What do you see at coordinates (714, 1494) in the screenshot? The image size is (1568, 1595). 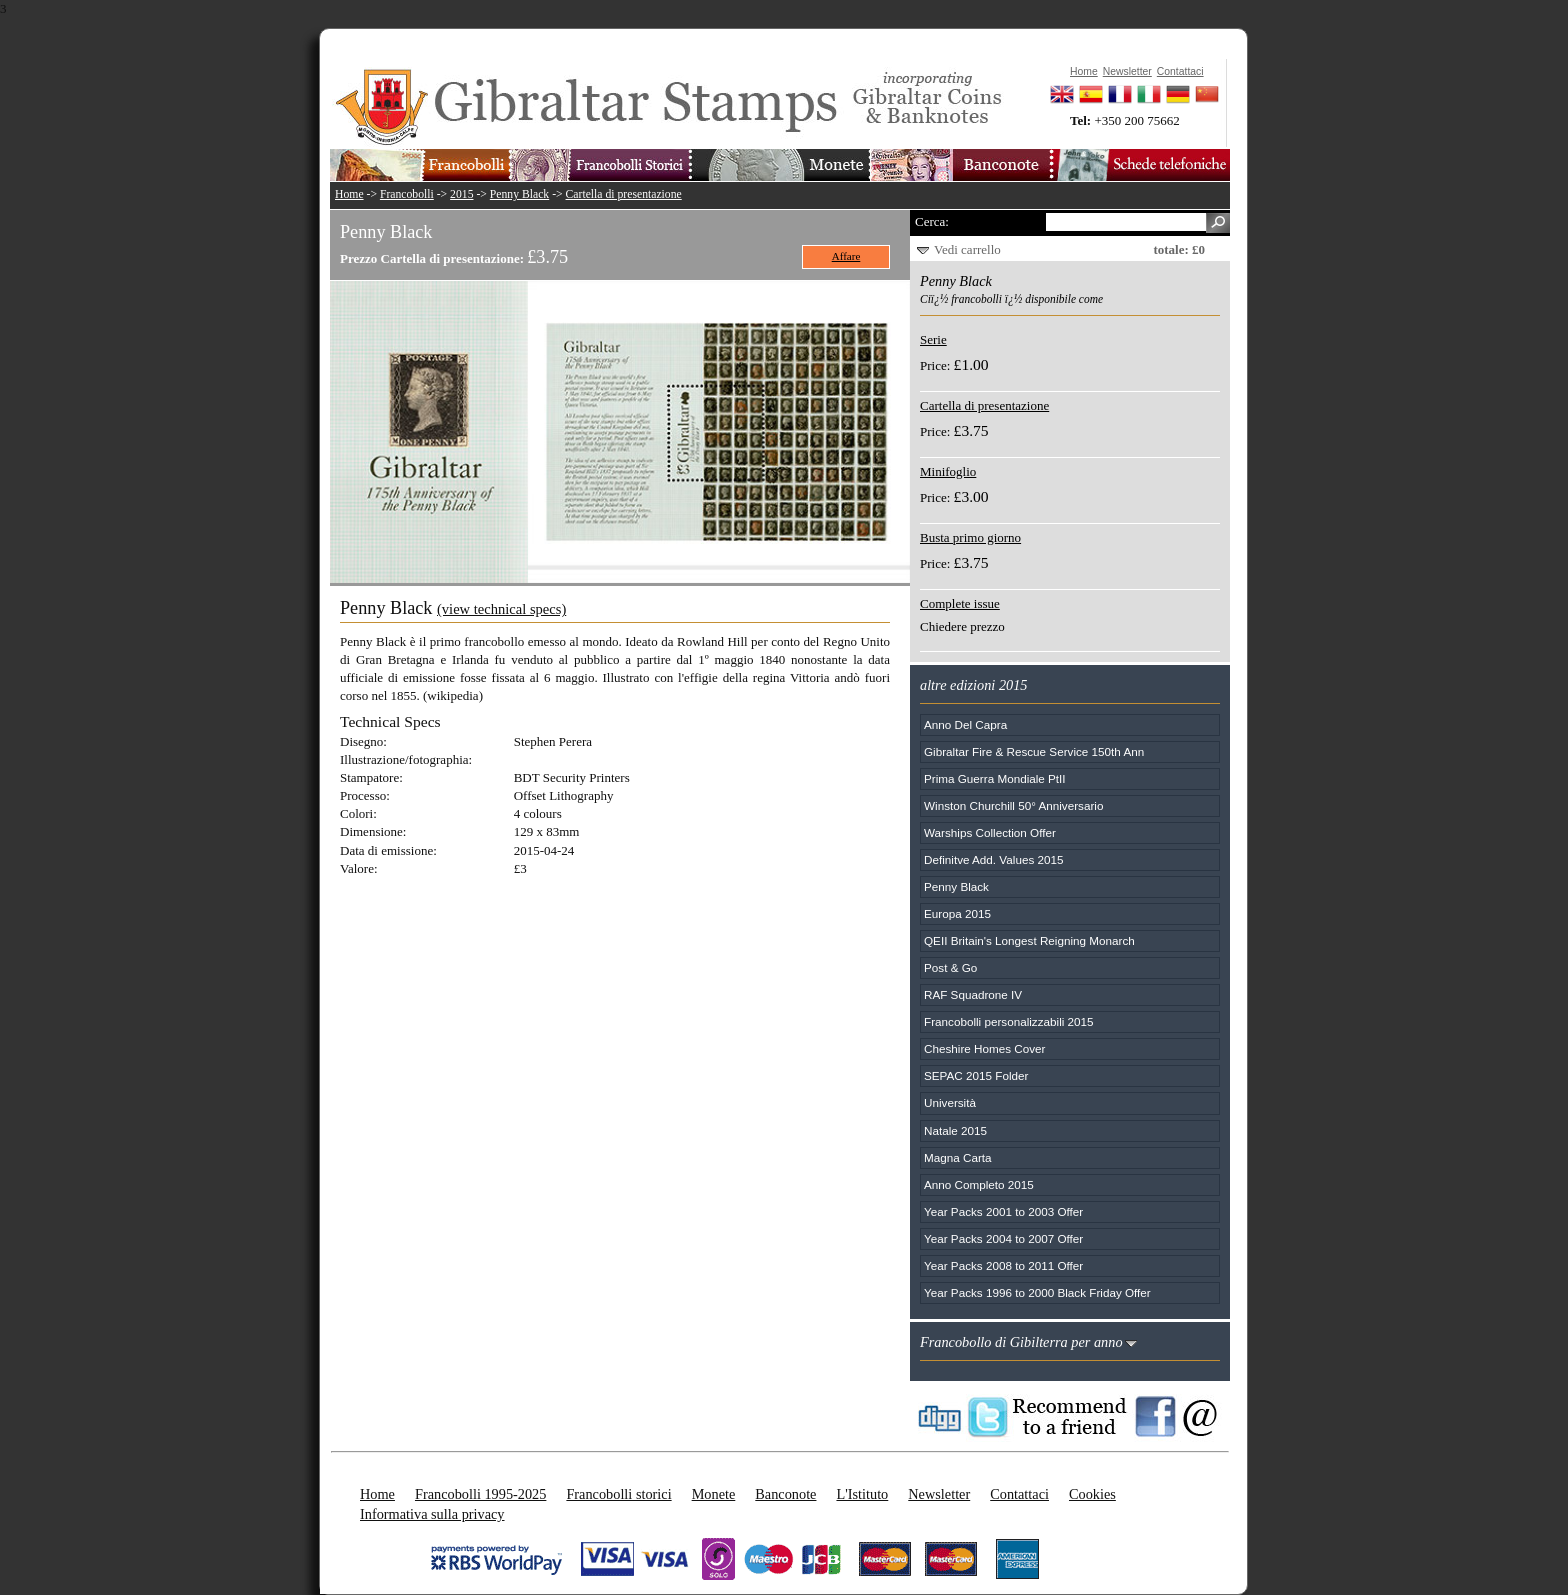 I see `Monete` at bounding box center [714, 1494].